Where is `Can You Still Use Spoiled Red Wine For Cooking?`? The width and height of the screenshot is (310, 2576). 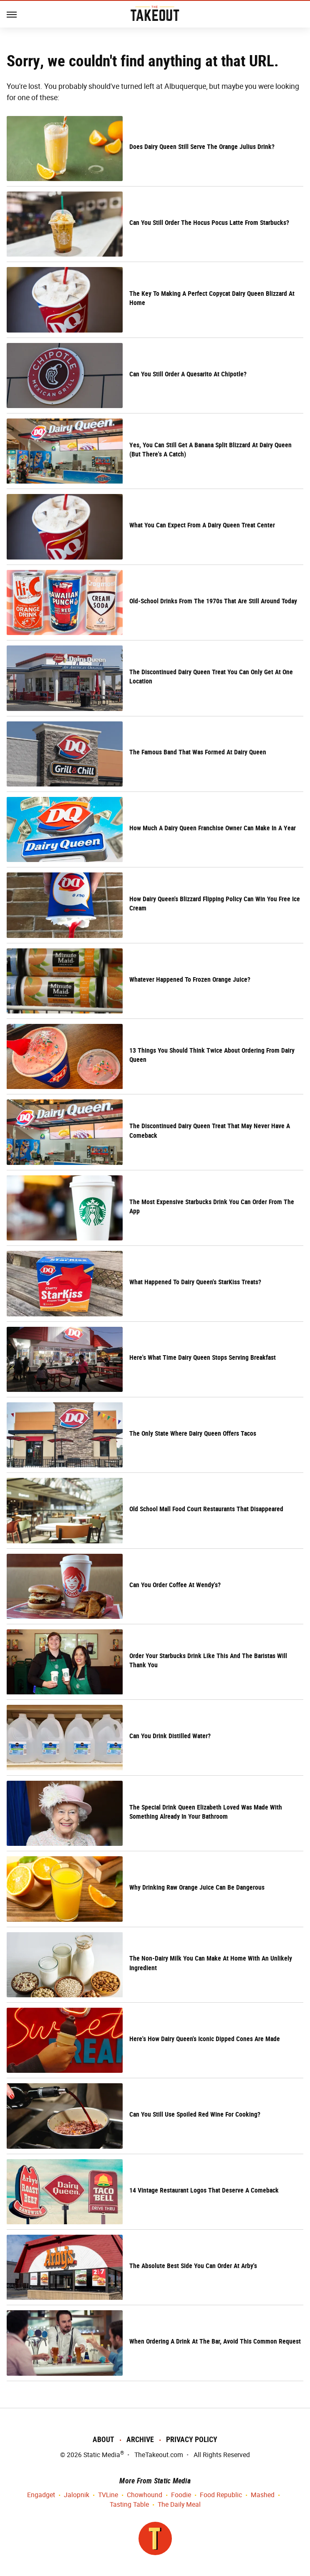 Can You Still Use Spoiled Red Wine For Cooking? is located at coordinates (194, 2114).